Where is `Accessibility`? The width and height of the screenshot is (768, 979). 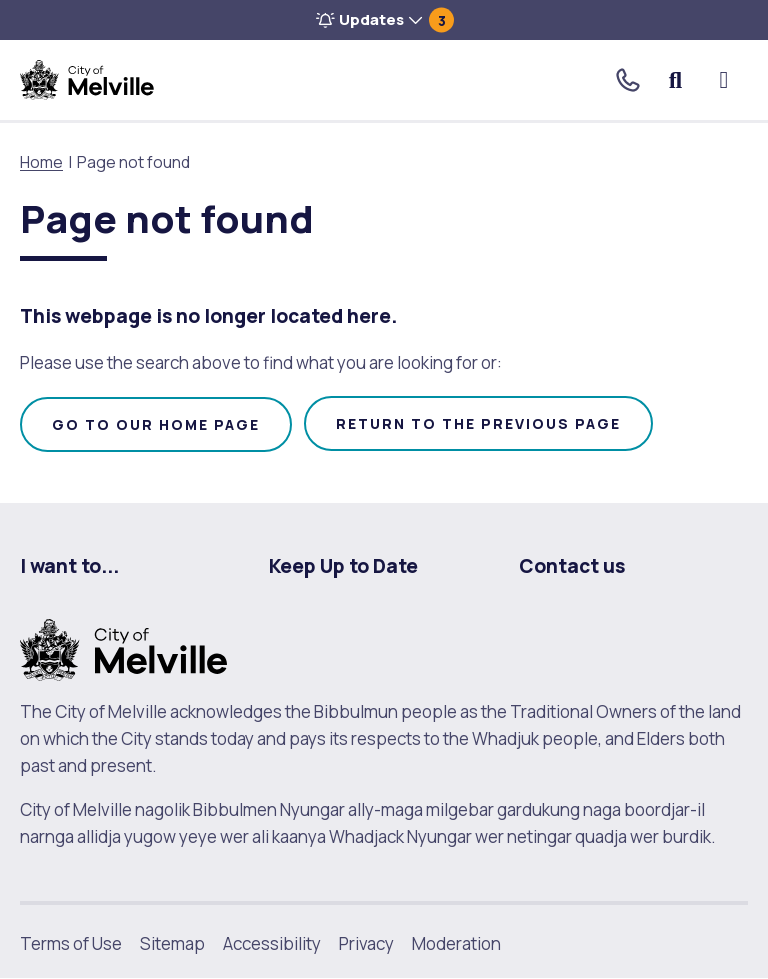 Accessibility is located at coordinates (272, 943).